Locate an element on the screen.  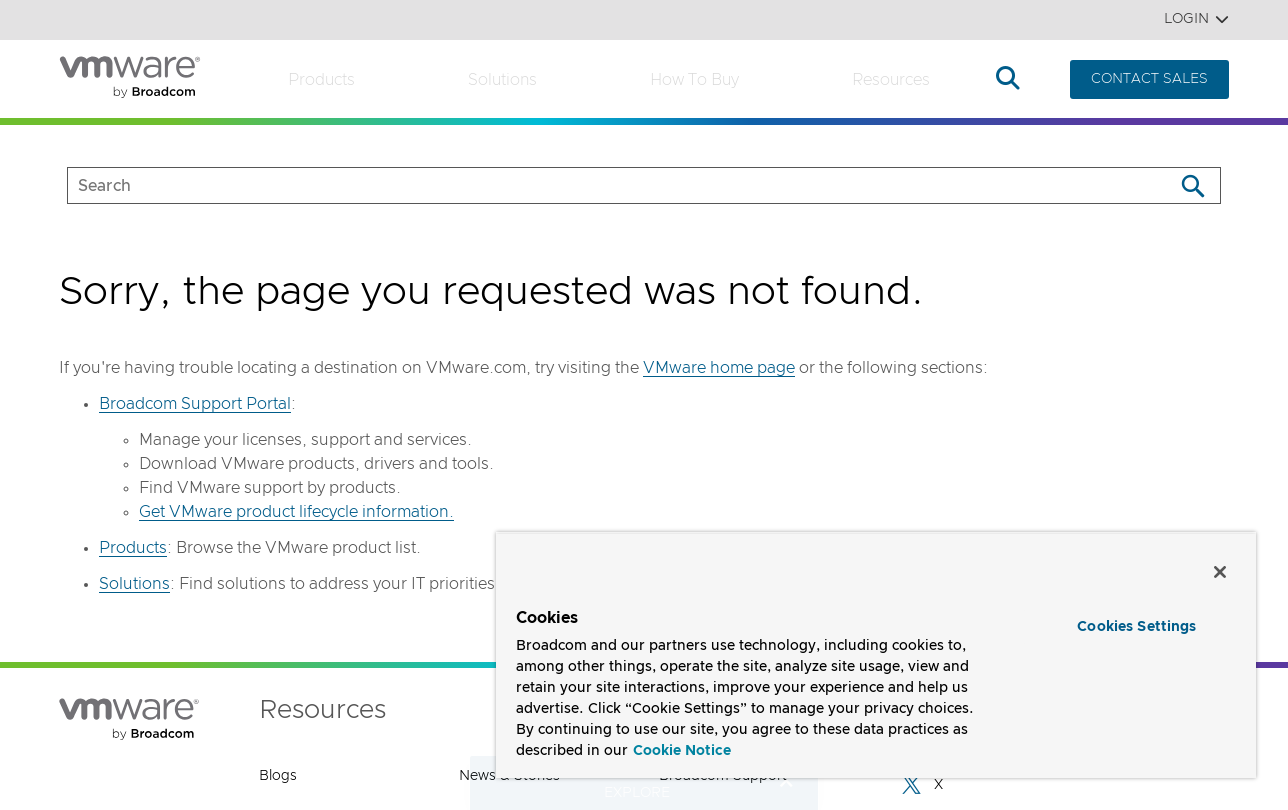
Cookies Settings [Cookies Settings, Opens the preference center dialog] is located at coordinates (1136, 627).